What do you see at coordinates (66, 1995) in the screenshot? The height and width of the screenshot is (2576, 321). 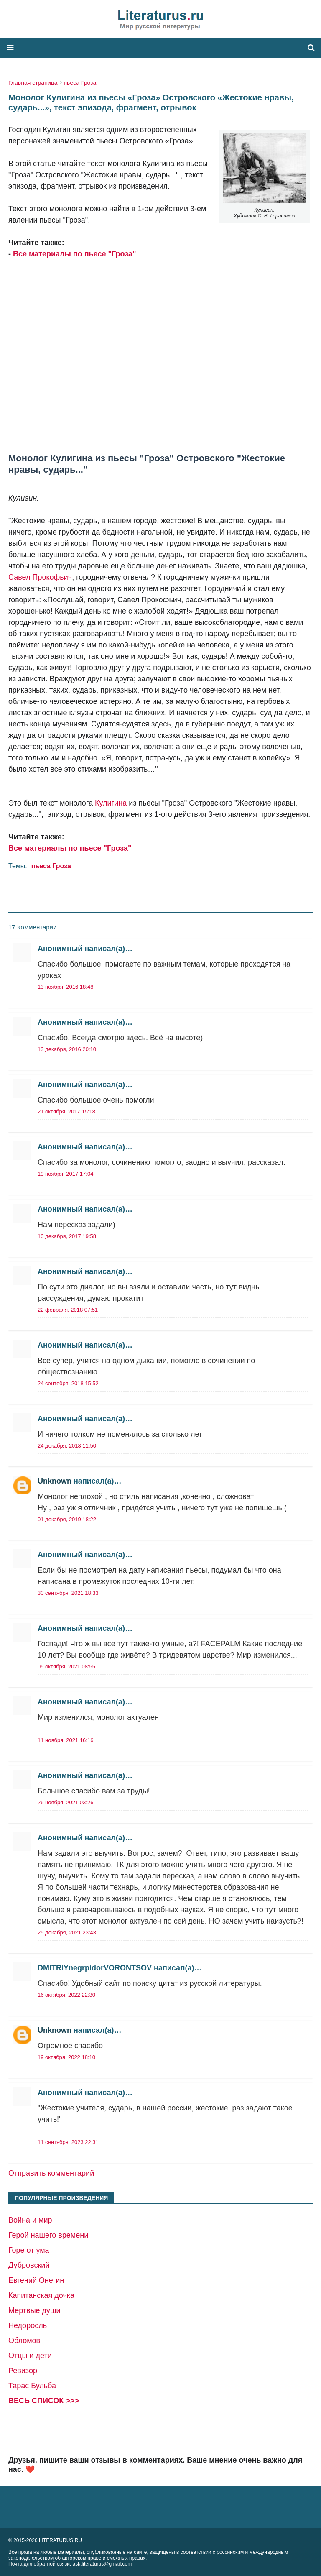 I see `16 октября, 2022 22:30` at bounding box center [66, 1995].